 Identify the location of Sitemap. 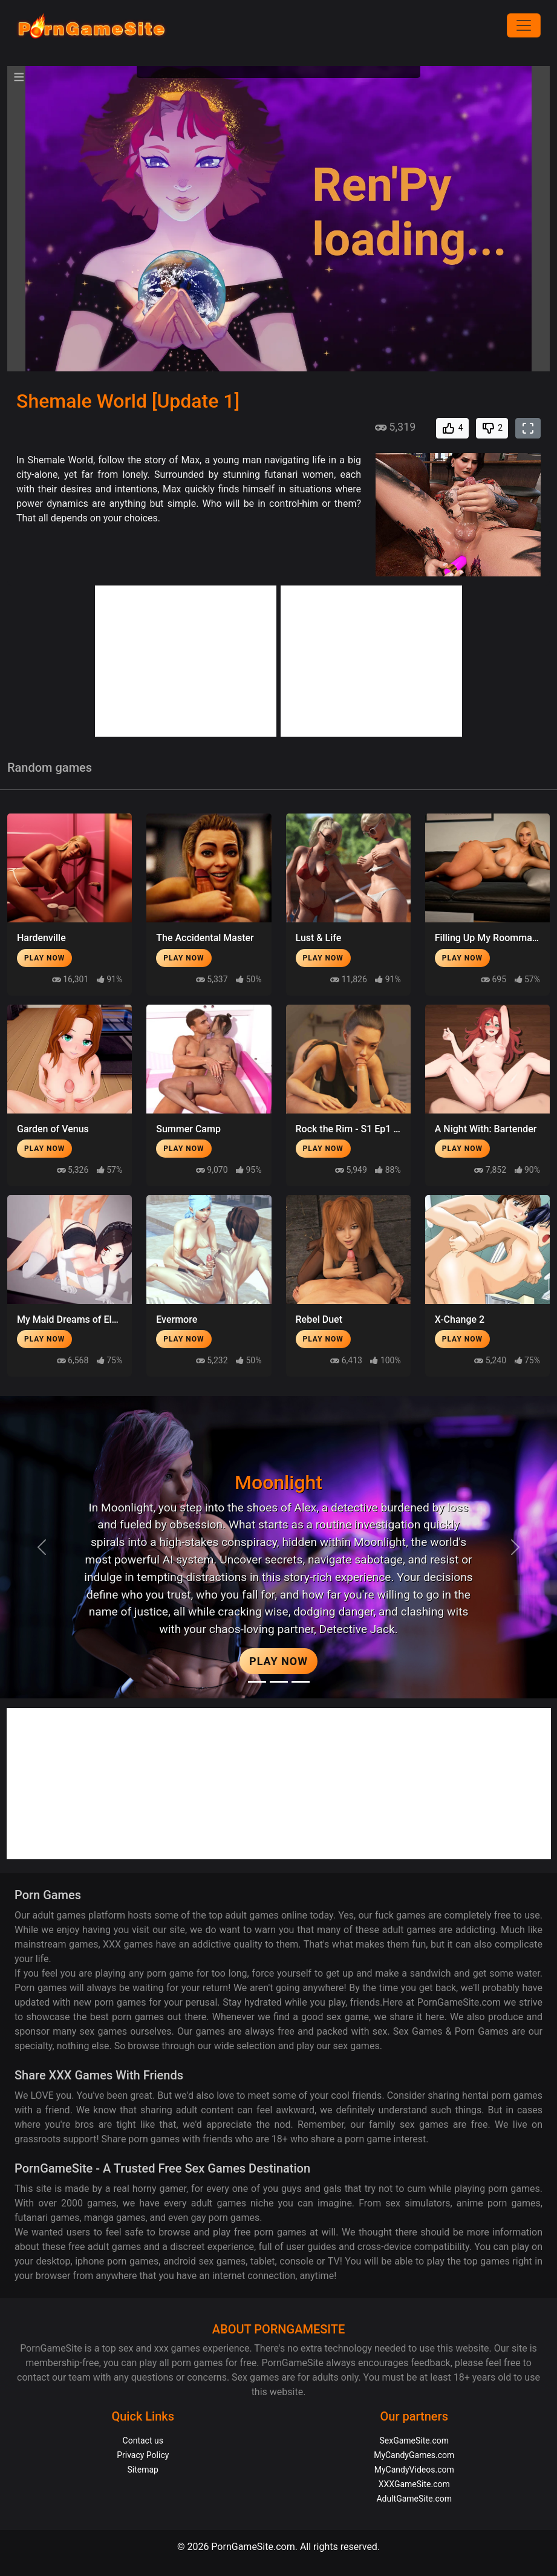
(143, 2469).